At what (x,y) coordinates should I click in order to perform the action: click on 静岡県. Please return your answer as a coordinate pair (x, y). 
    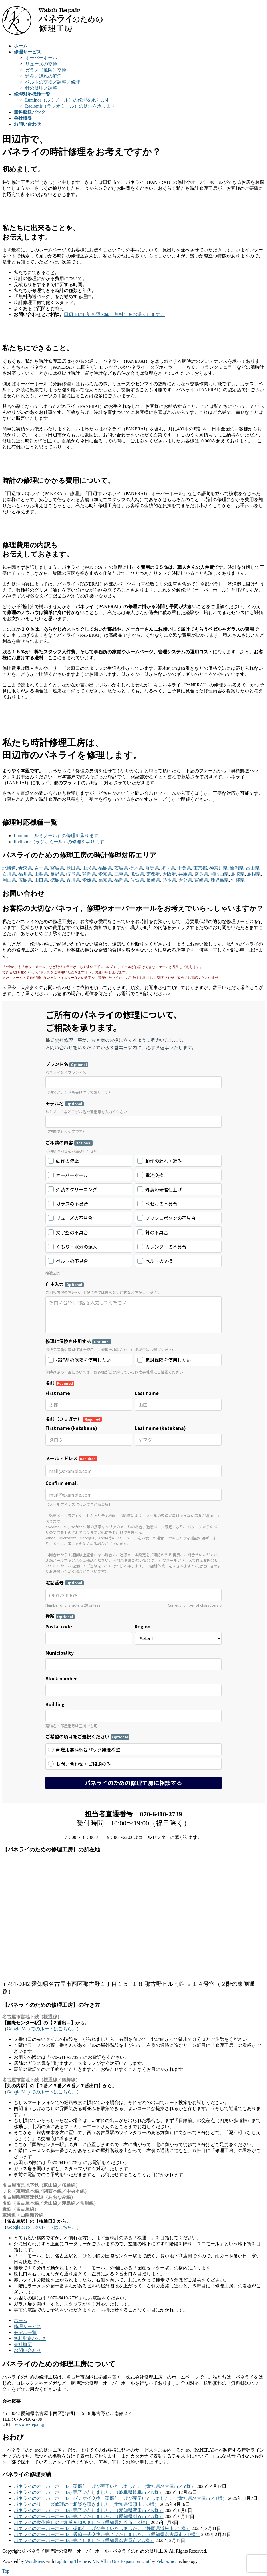
    Looking at the image, I should click on (89, 874).